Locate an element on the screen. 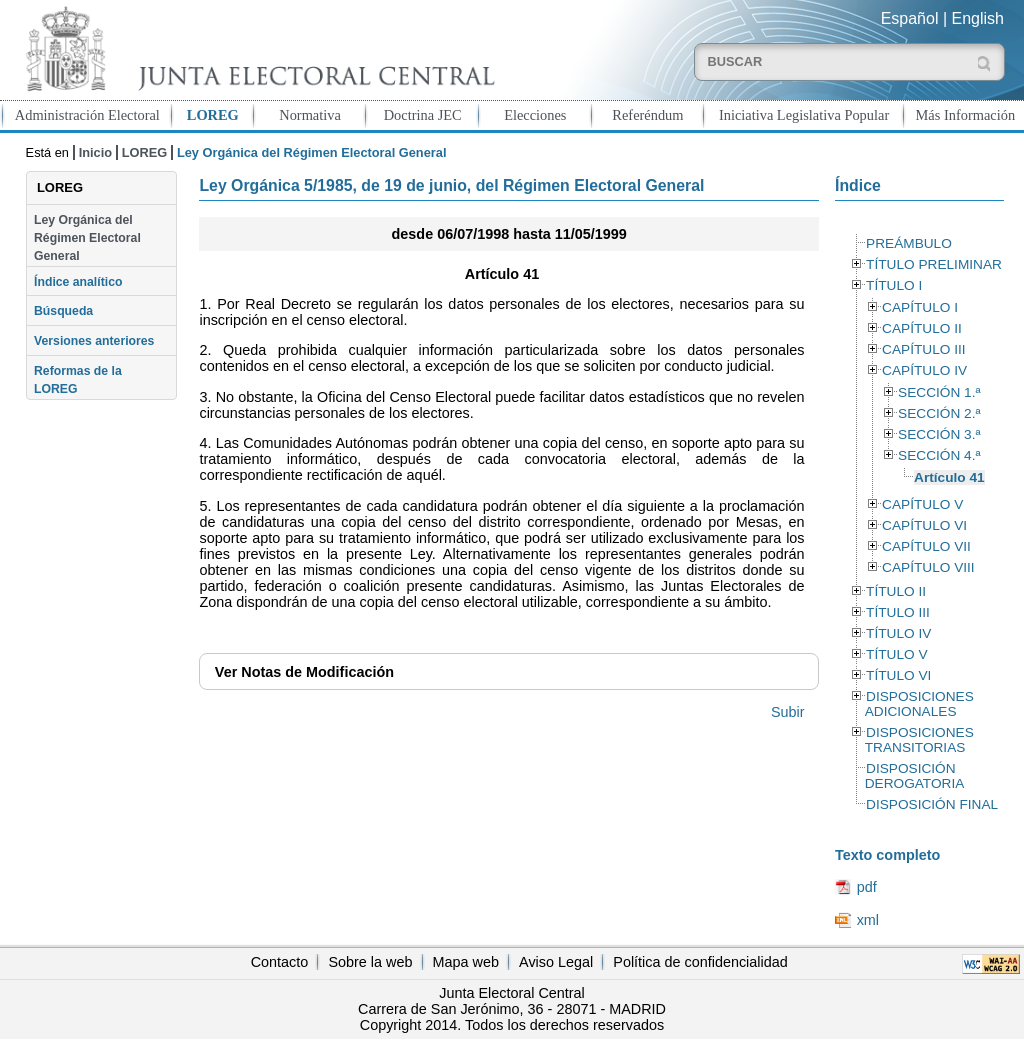 Image resolution: width=1024 pixels, height=1043 pixels. Administración Electoral is located at coordinates (87, 115).